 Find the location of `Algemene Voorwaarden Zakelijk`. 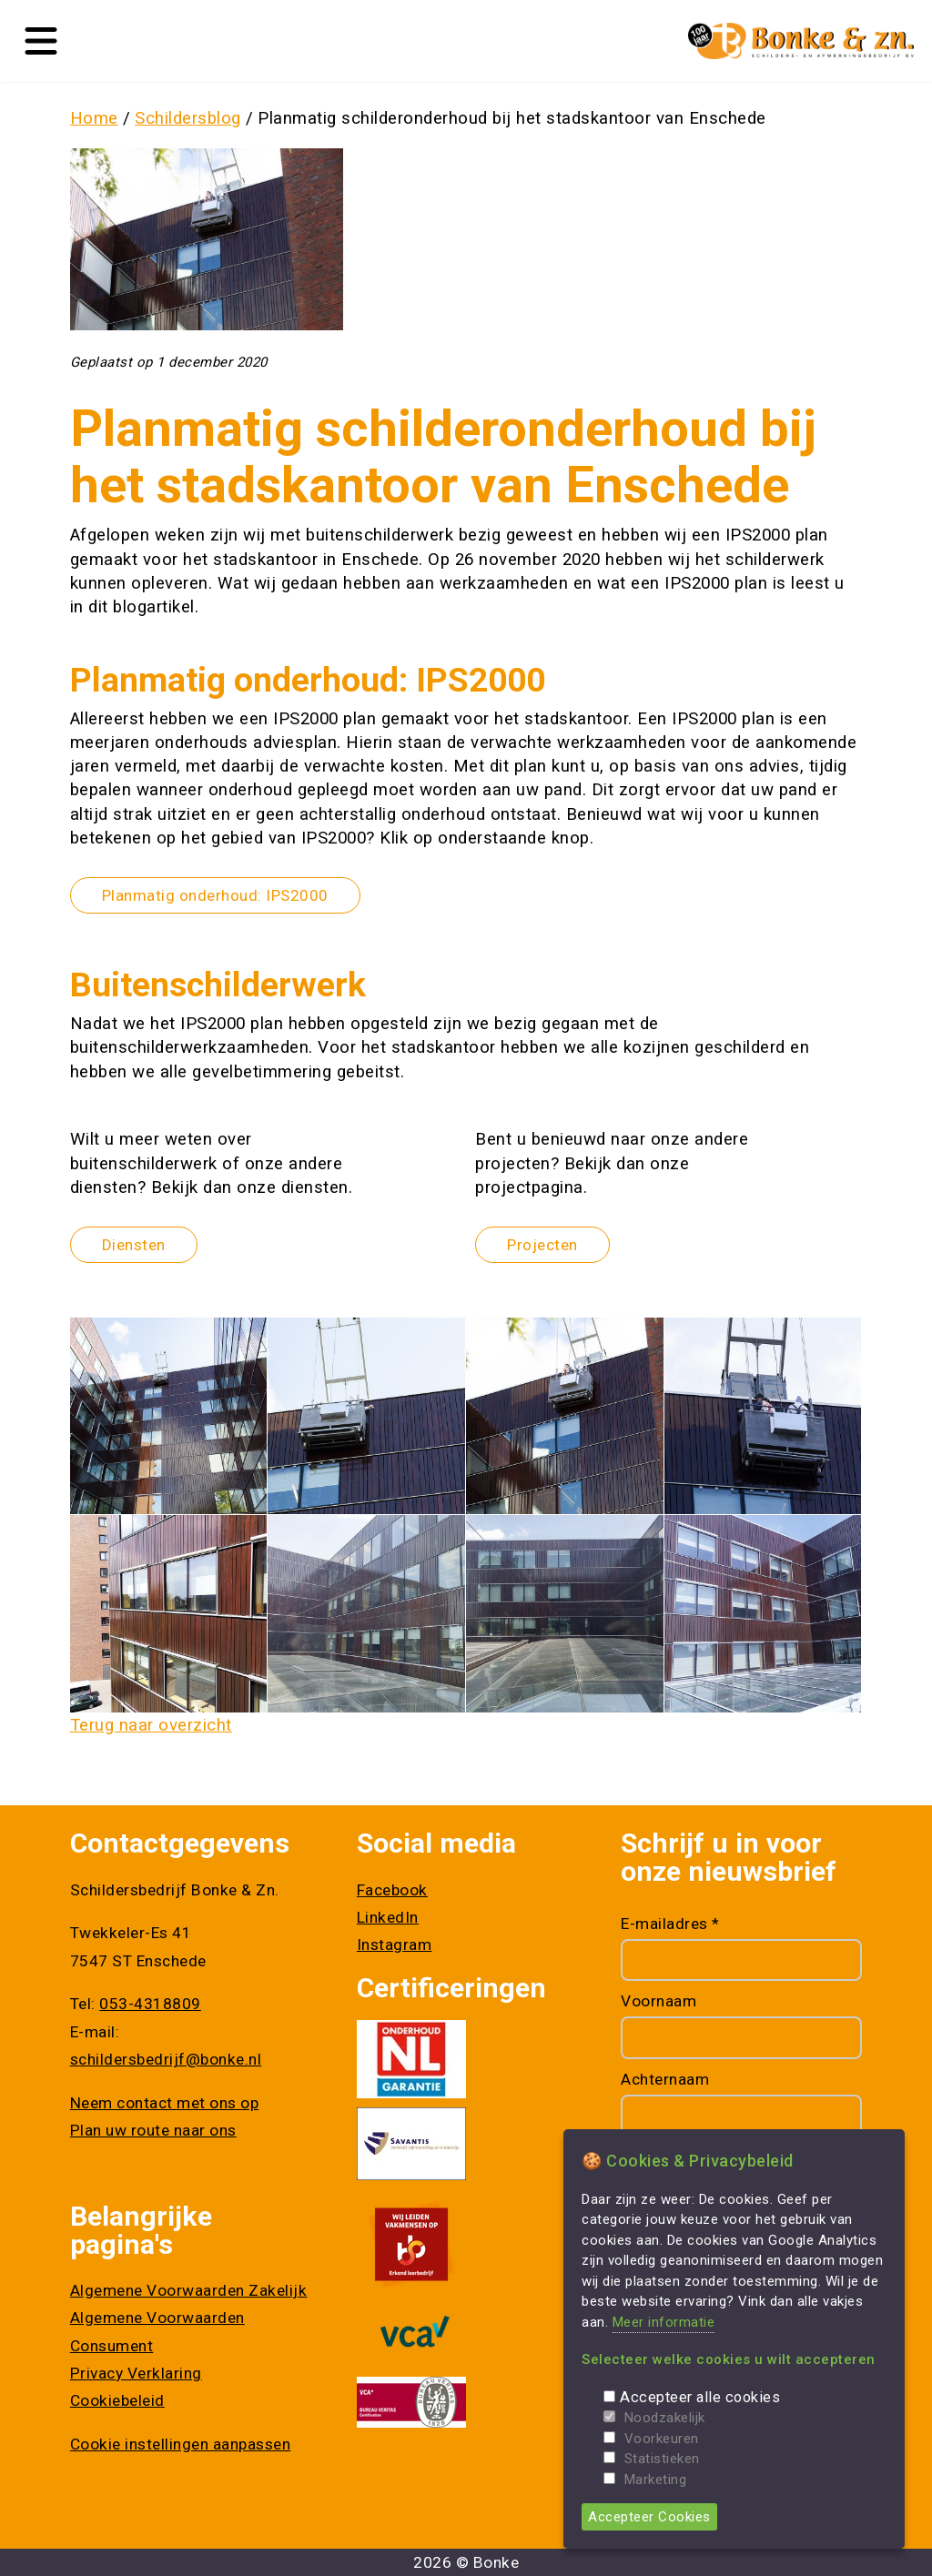

Algemene Voorwaarden Zakelijk is located at coordinates (189, 2290).